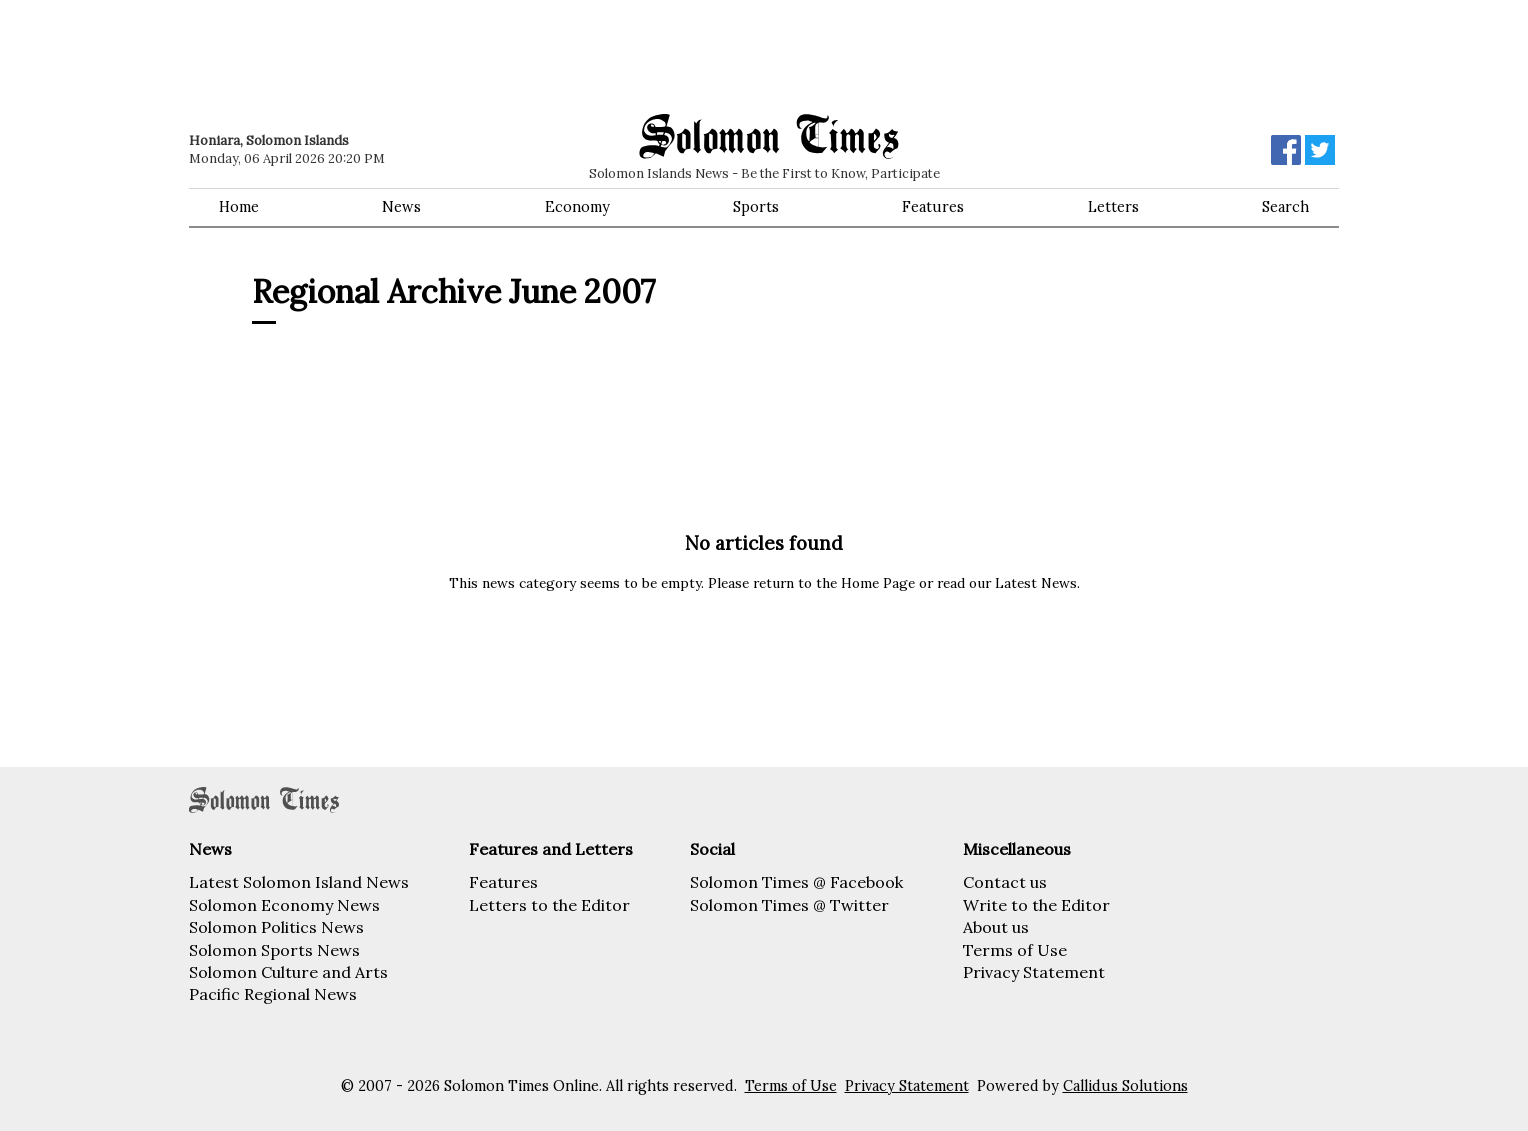 This screenshot has height=1131, width=1528. I want to click on News, so click(401, 207).